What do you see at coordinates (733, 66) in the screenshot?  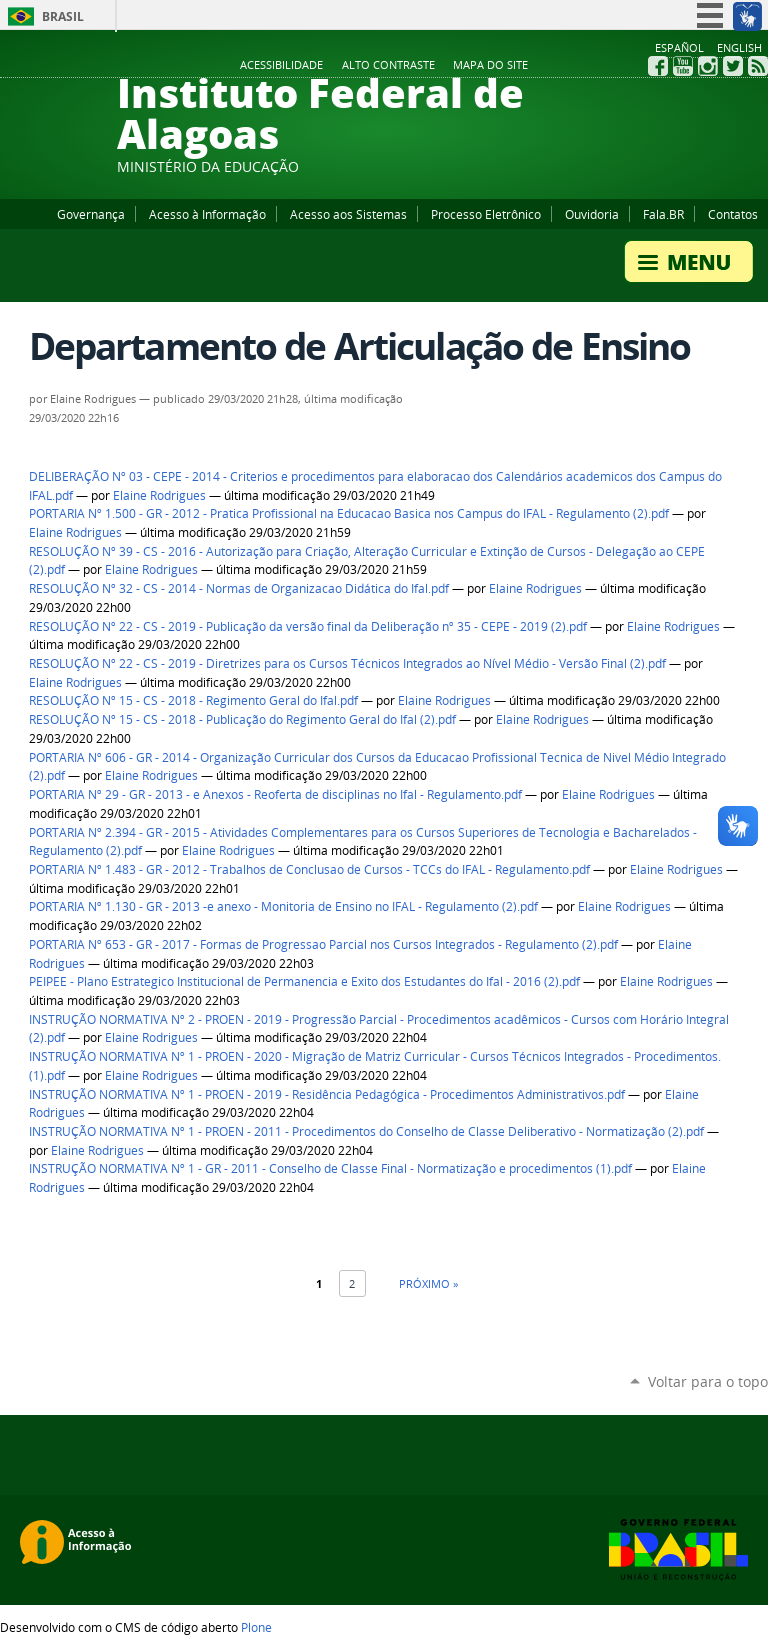 I see `Twitter` at bounding box center [733, 66].